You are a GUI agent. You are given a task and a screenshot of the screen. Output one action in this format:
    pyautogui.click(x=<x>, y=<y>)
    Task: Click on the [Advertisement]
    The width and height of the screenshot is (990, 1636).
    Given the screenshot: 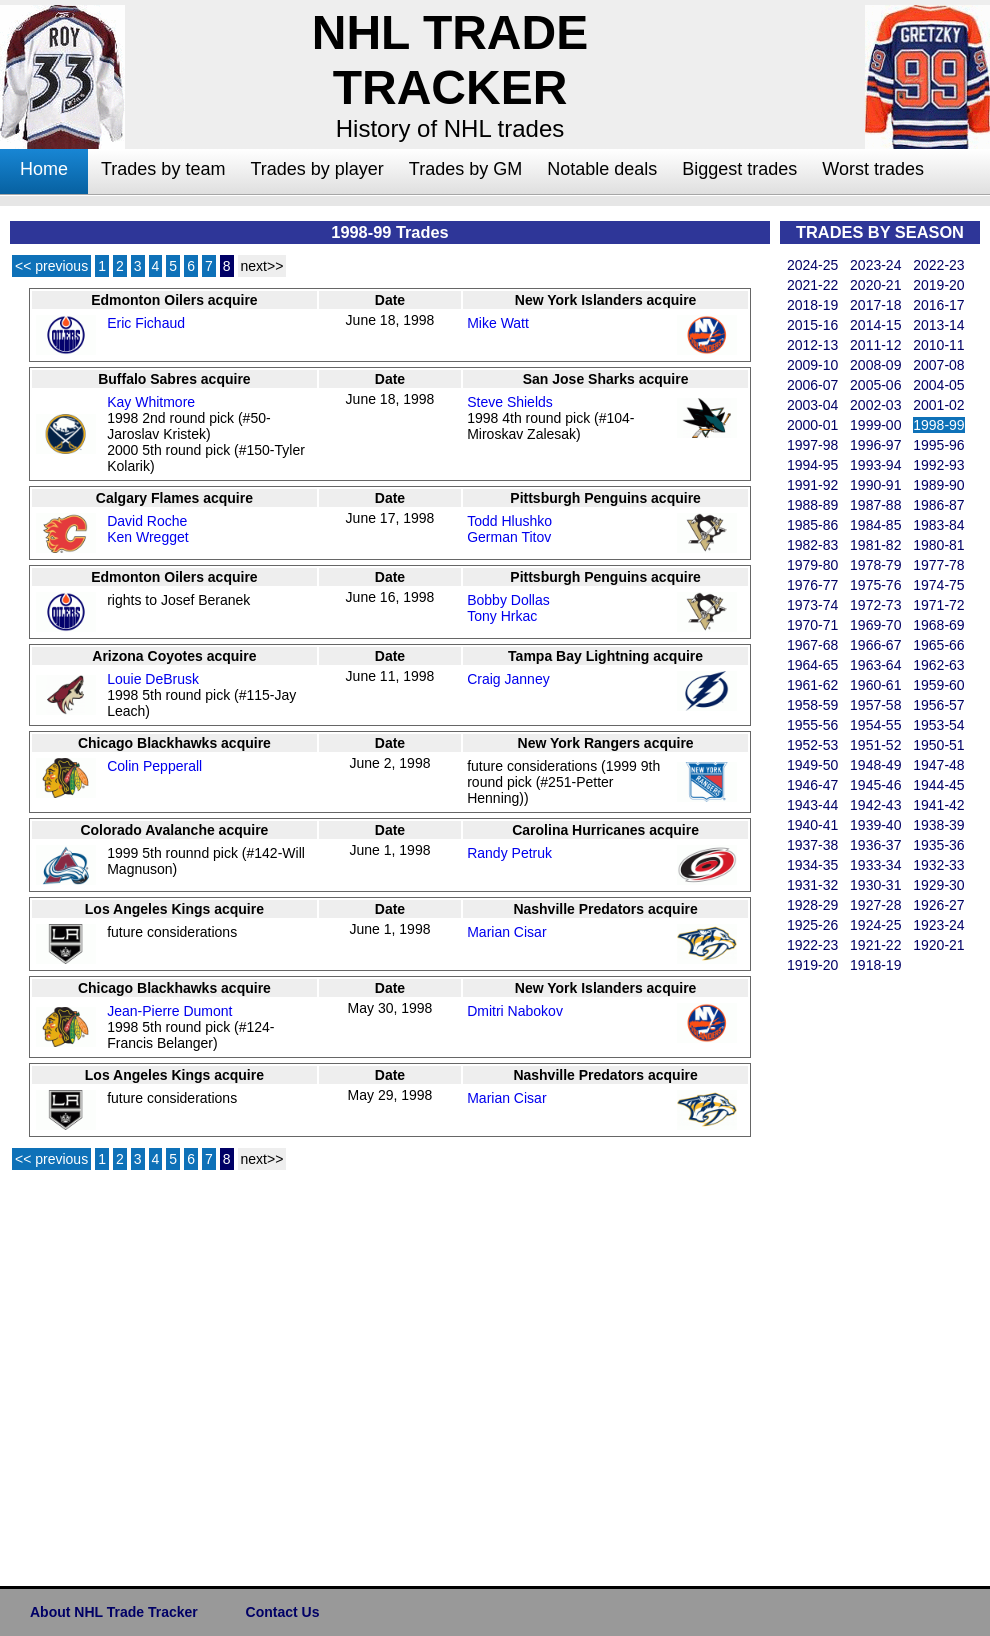 What is the action you would take?
    pyautogui.click(x=860, y=1276)
    